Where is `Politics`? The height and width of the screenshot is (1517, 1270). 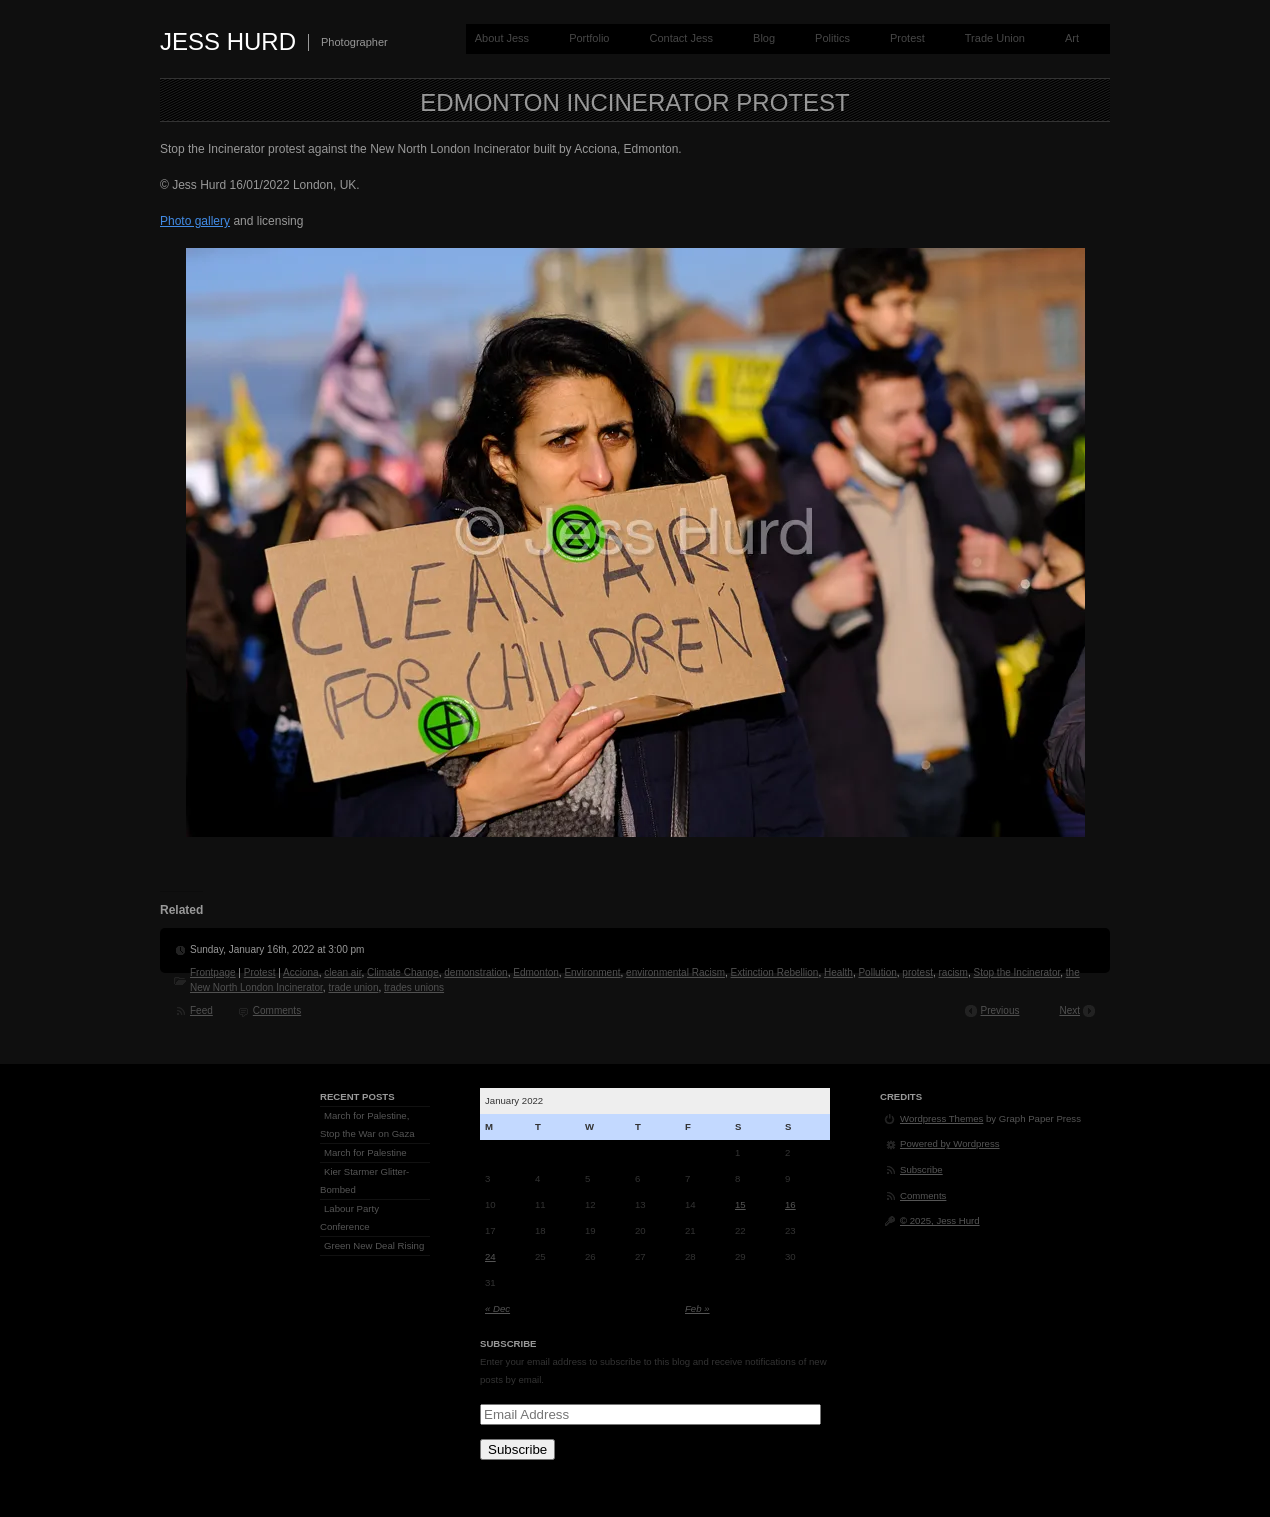
Politics is located at coordinates (832, 38).